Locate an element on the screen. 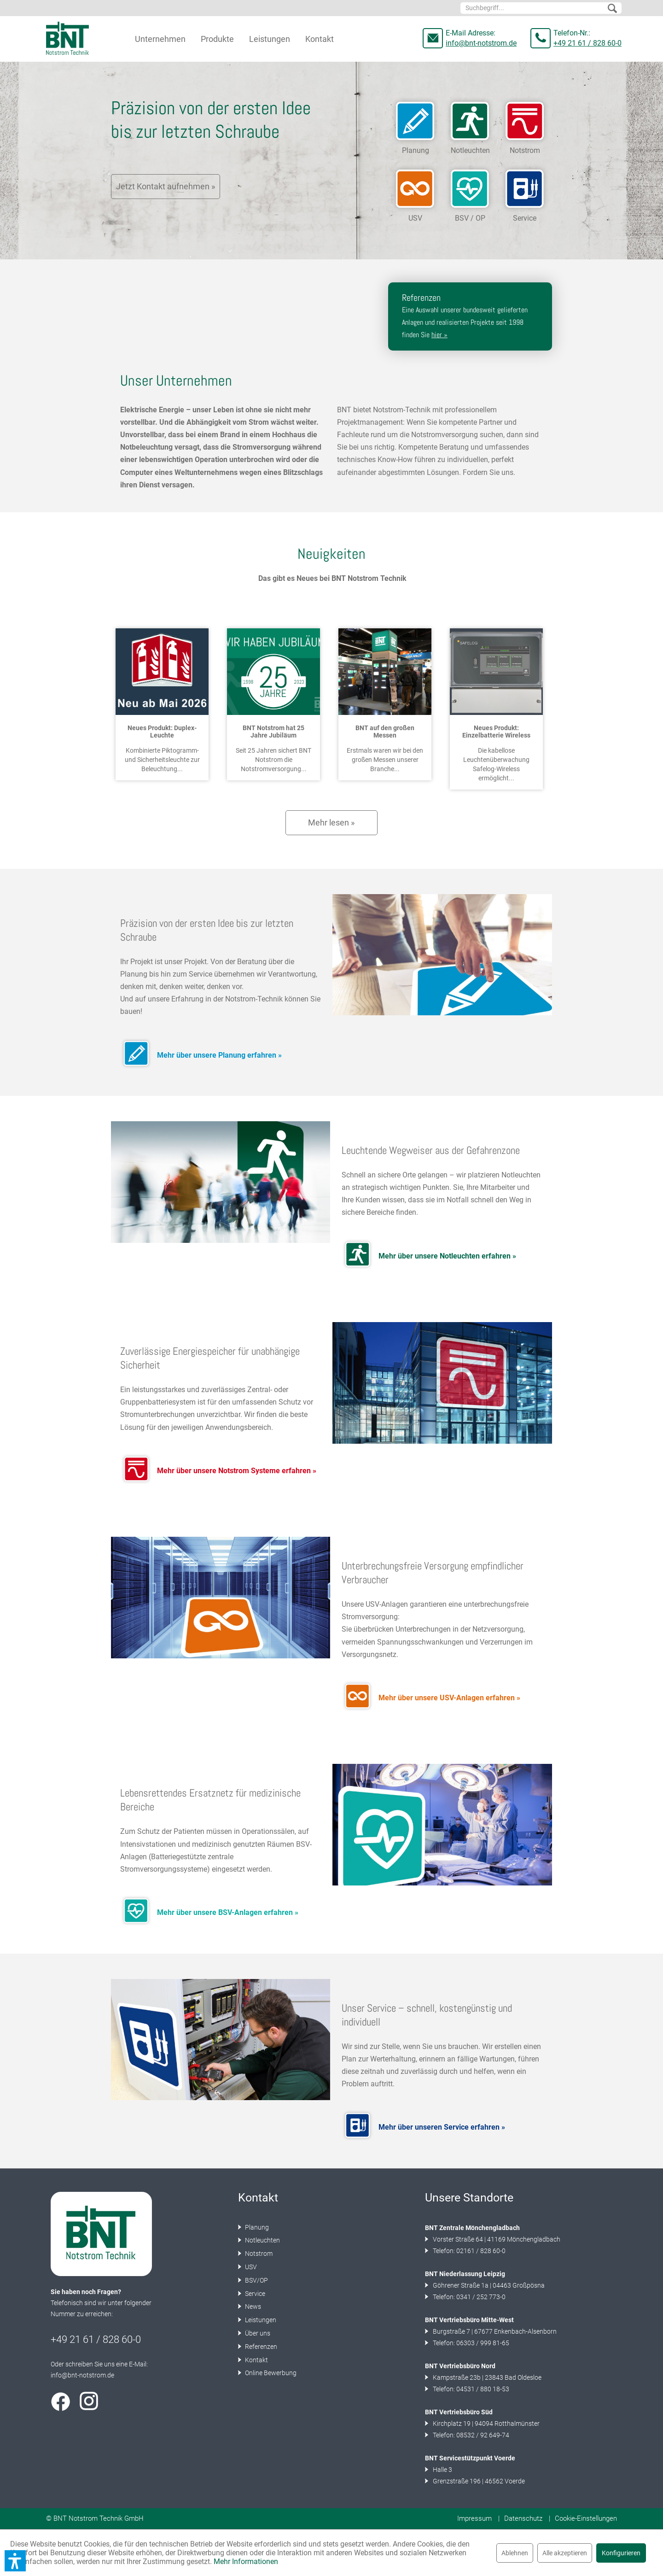  [menuitem] is located at coordinates (541, 8).